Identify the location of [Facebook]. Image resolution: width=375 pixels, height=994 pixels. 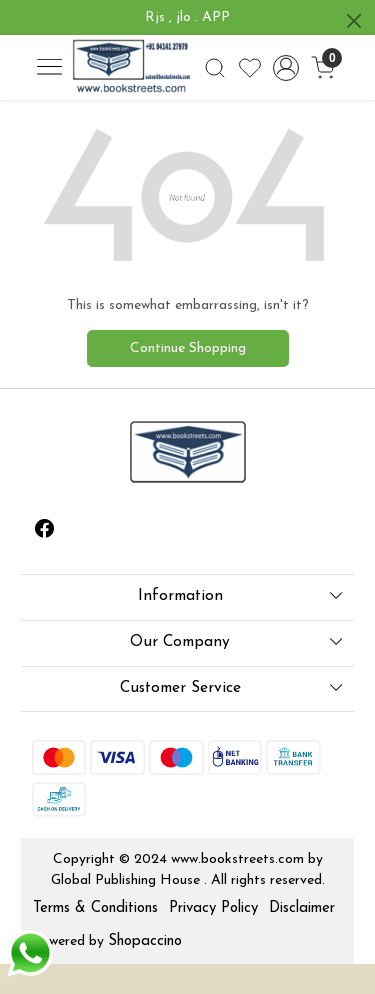
(45, 532).